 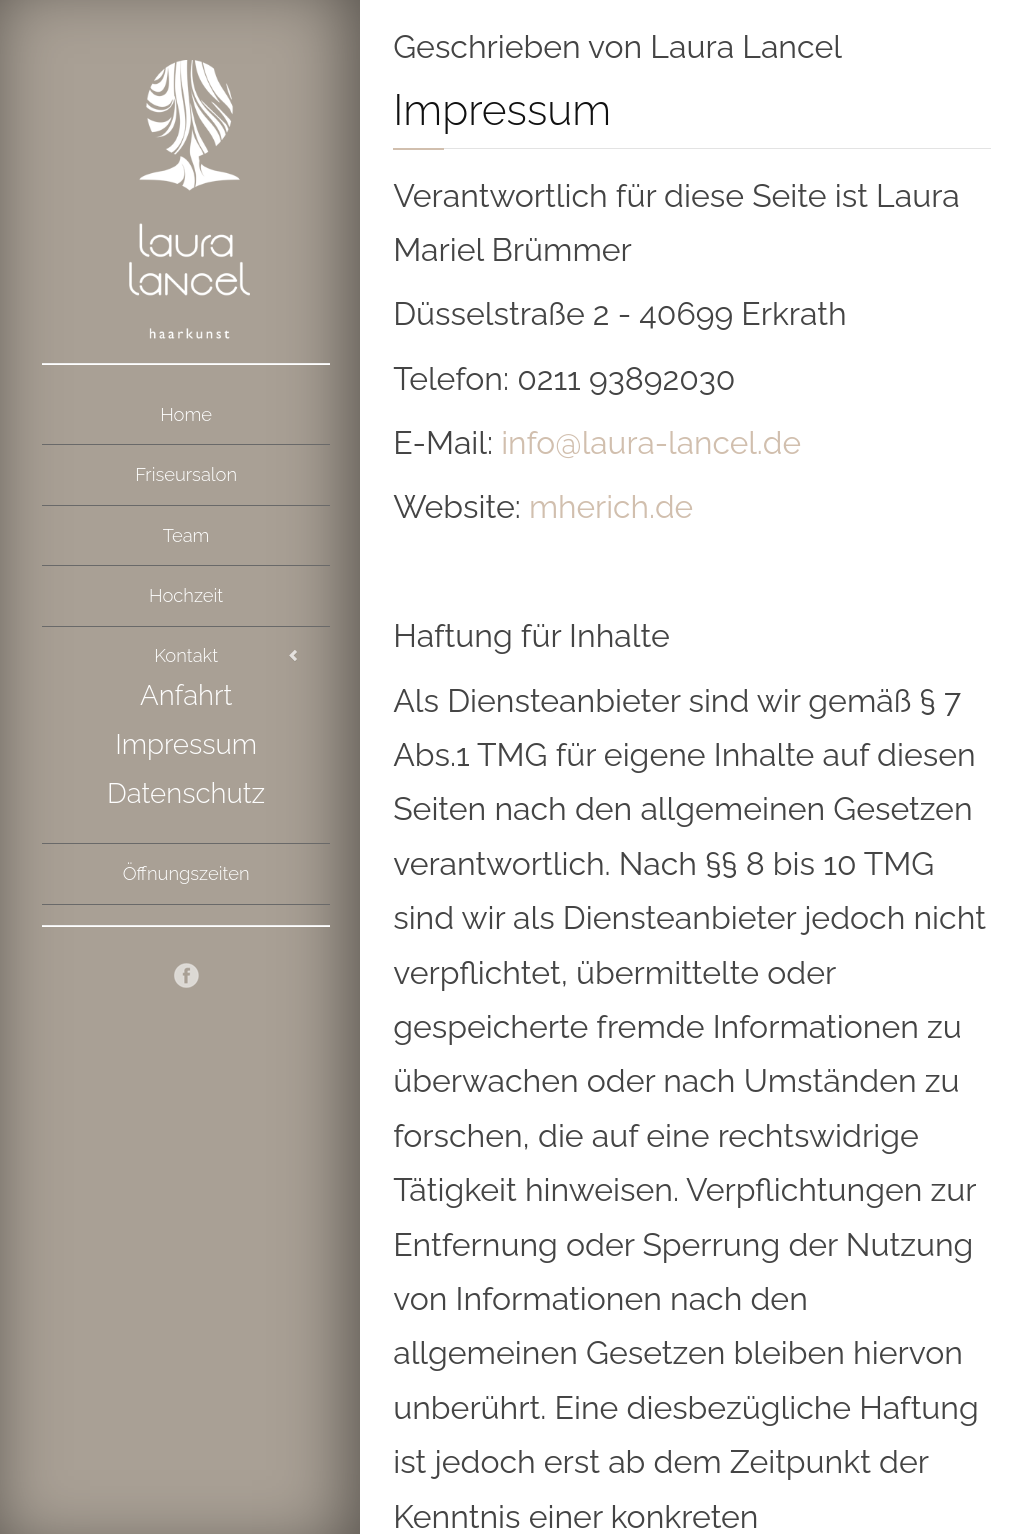 What do you see at coordinates (185, 580) in the screenshot?
I see `Hochzeit` at bounding box center [185, 580].